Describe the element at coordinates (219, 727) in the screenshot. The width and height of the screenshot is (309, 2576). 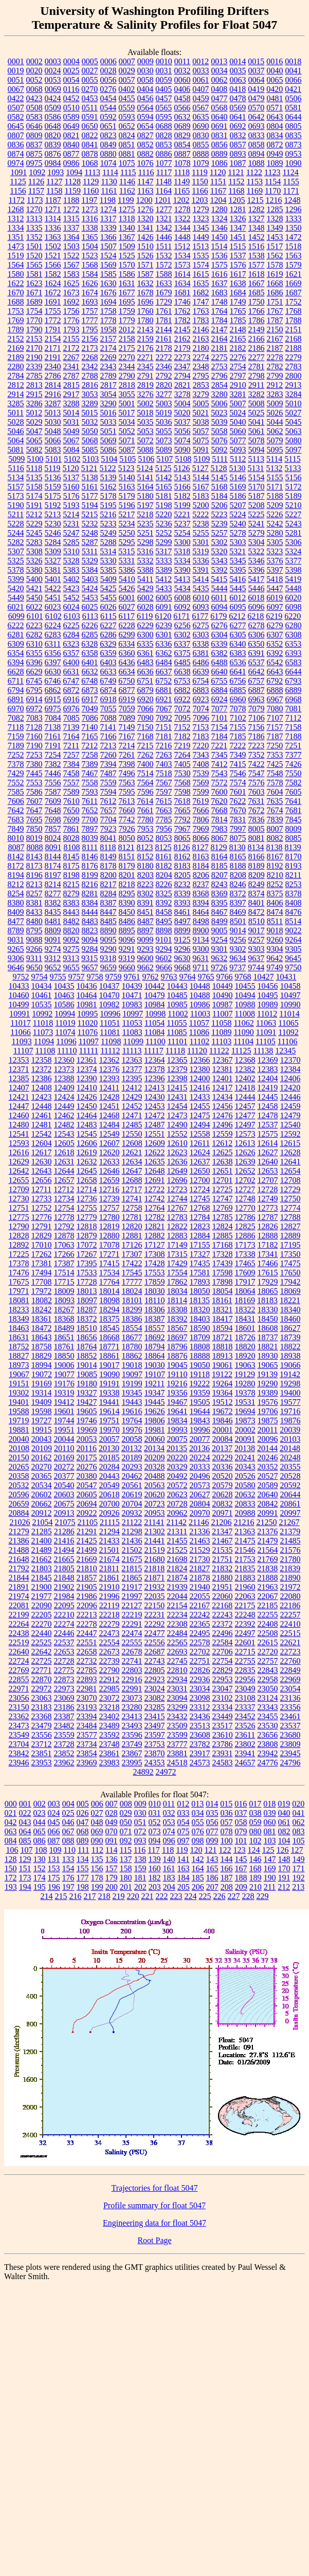
I see `7154` at that location.